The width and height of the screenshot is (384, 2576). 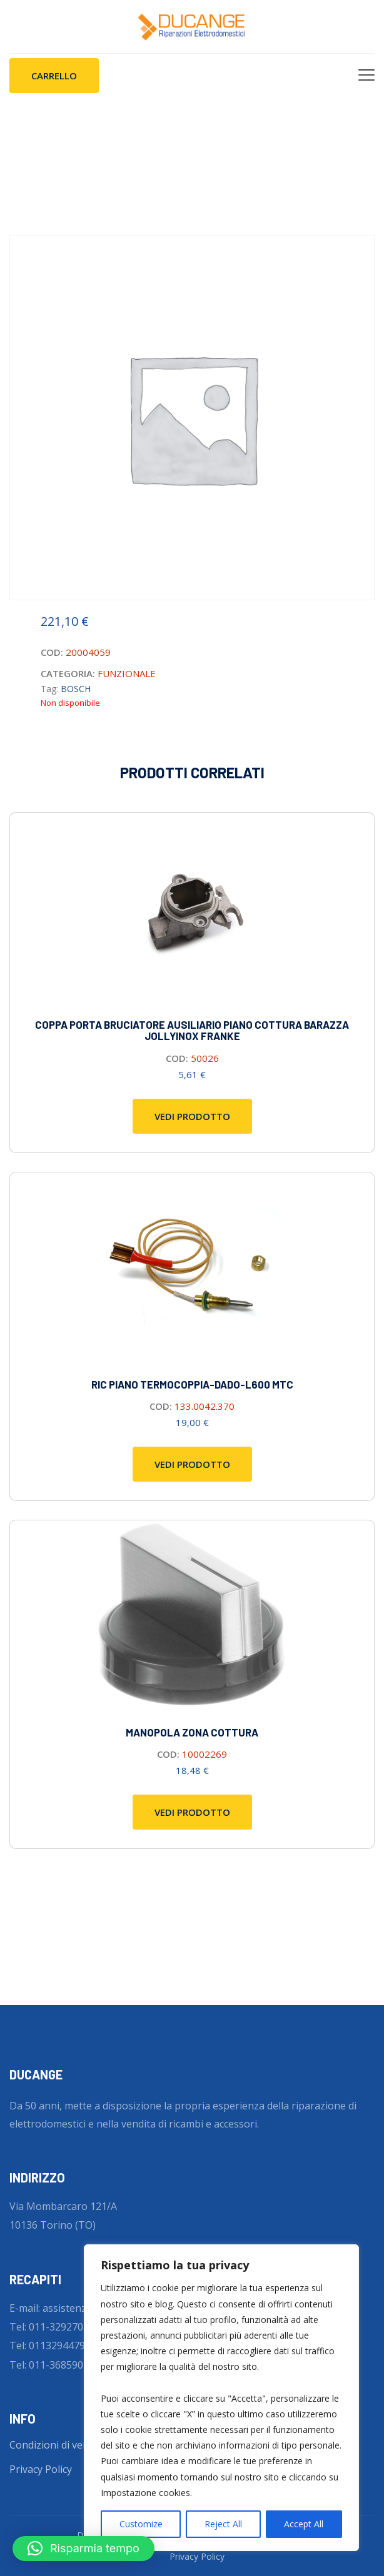 I want to click on [region], so click(x=221, y=2397).